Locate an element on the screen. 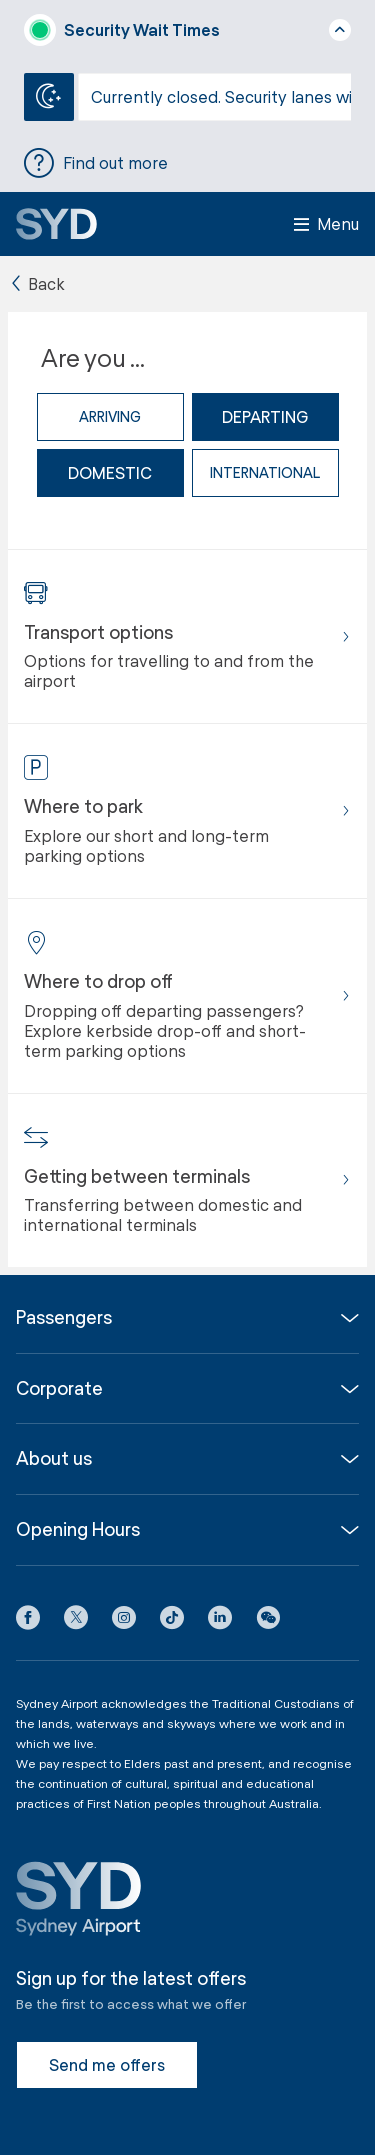  [LinkedIn icon] is located at coordinates (220, 1621).